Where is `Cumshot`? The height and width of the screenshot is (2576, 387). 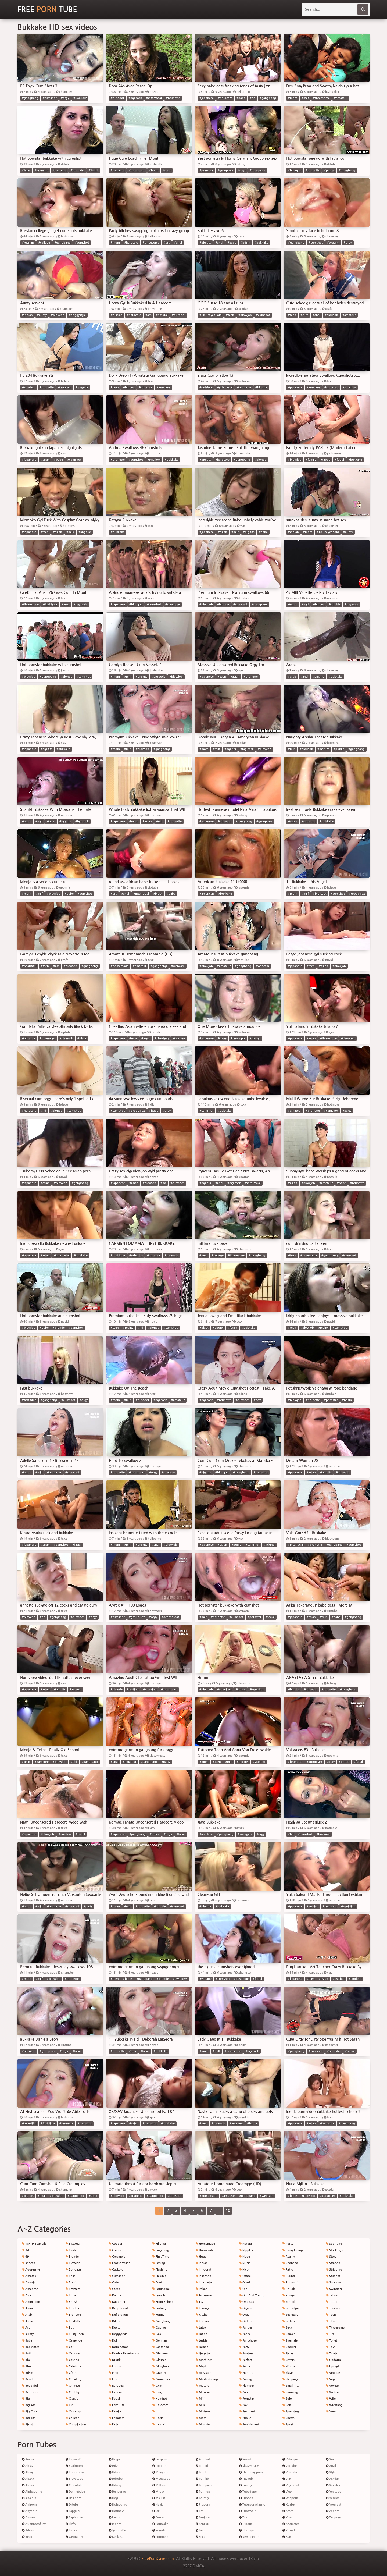 Cumshot is located at coordinates (117, 2276).